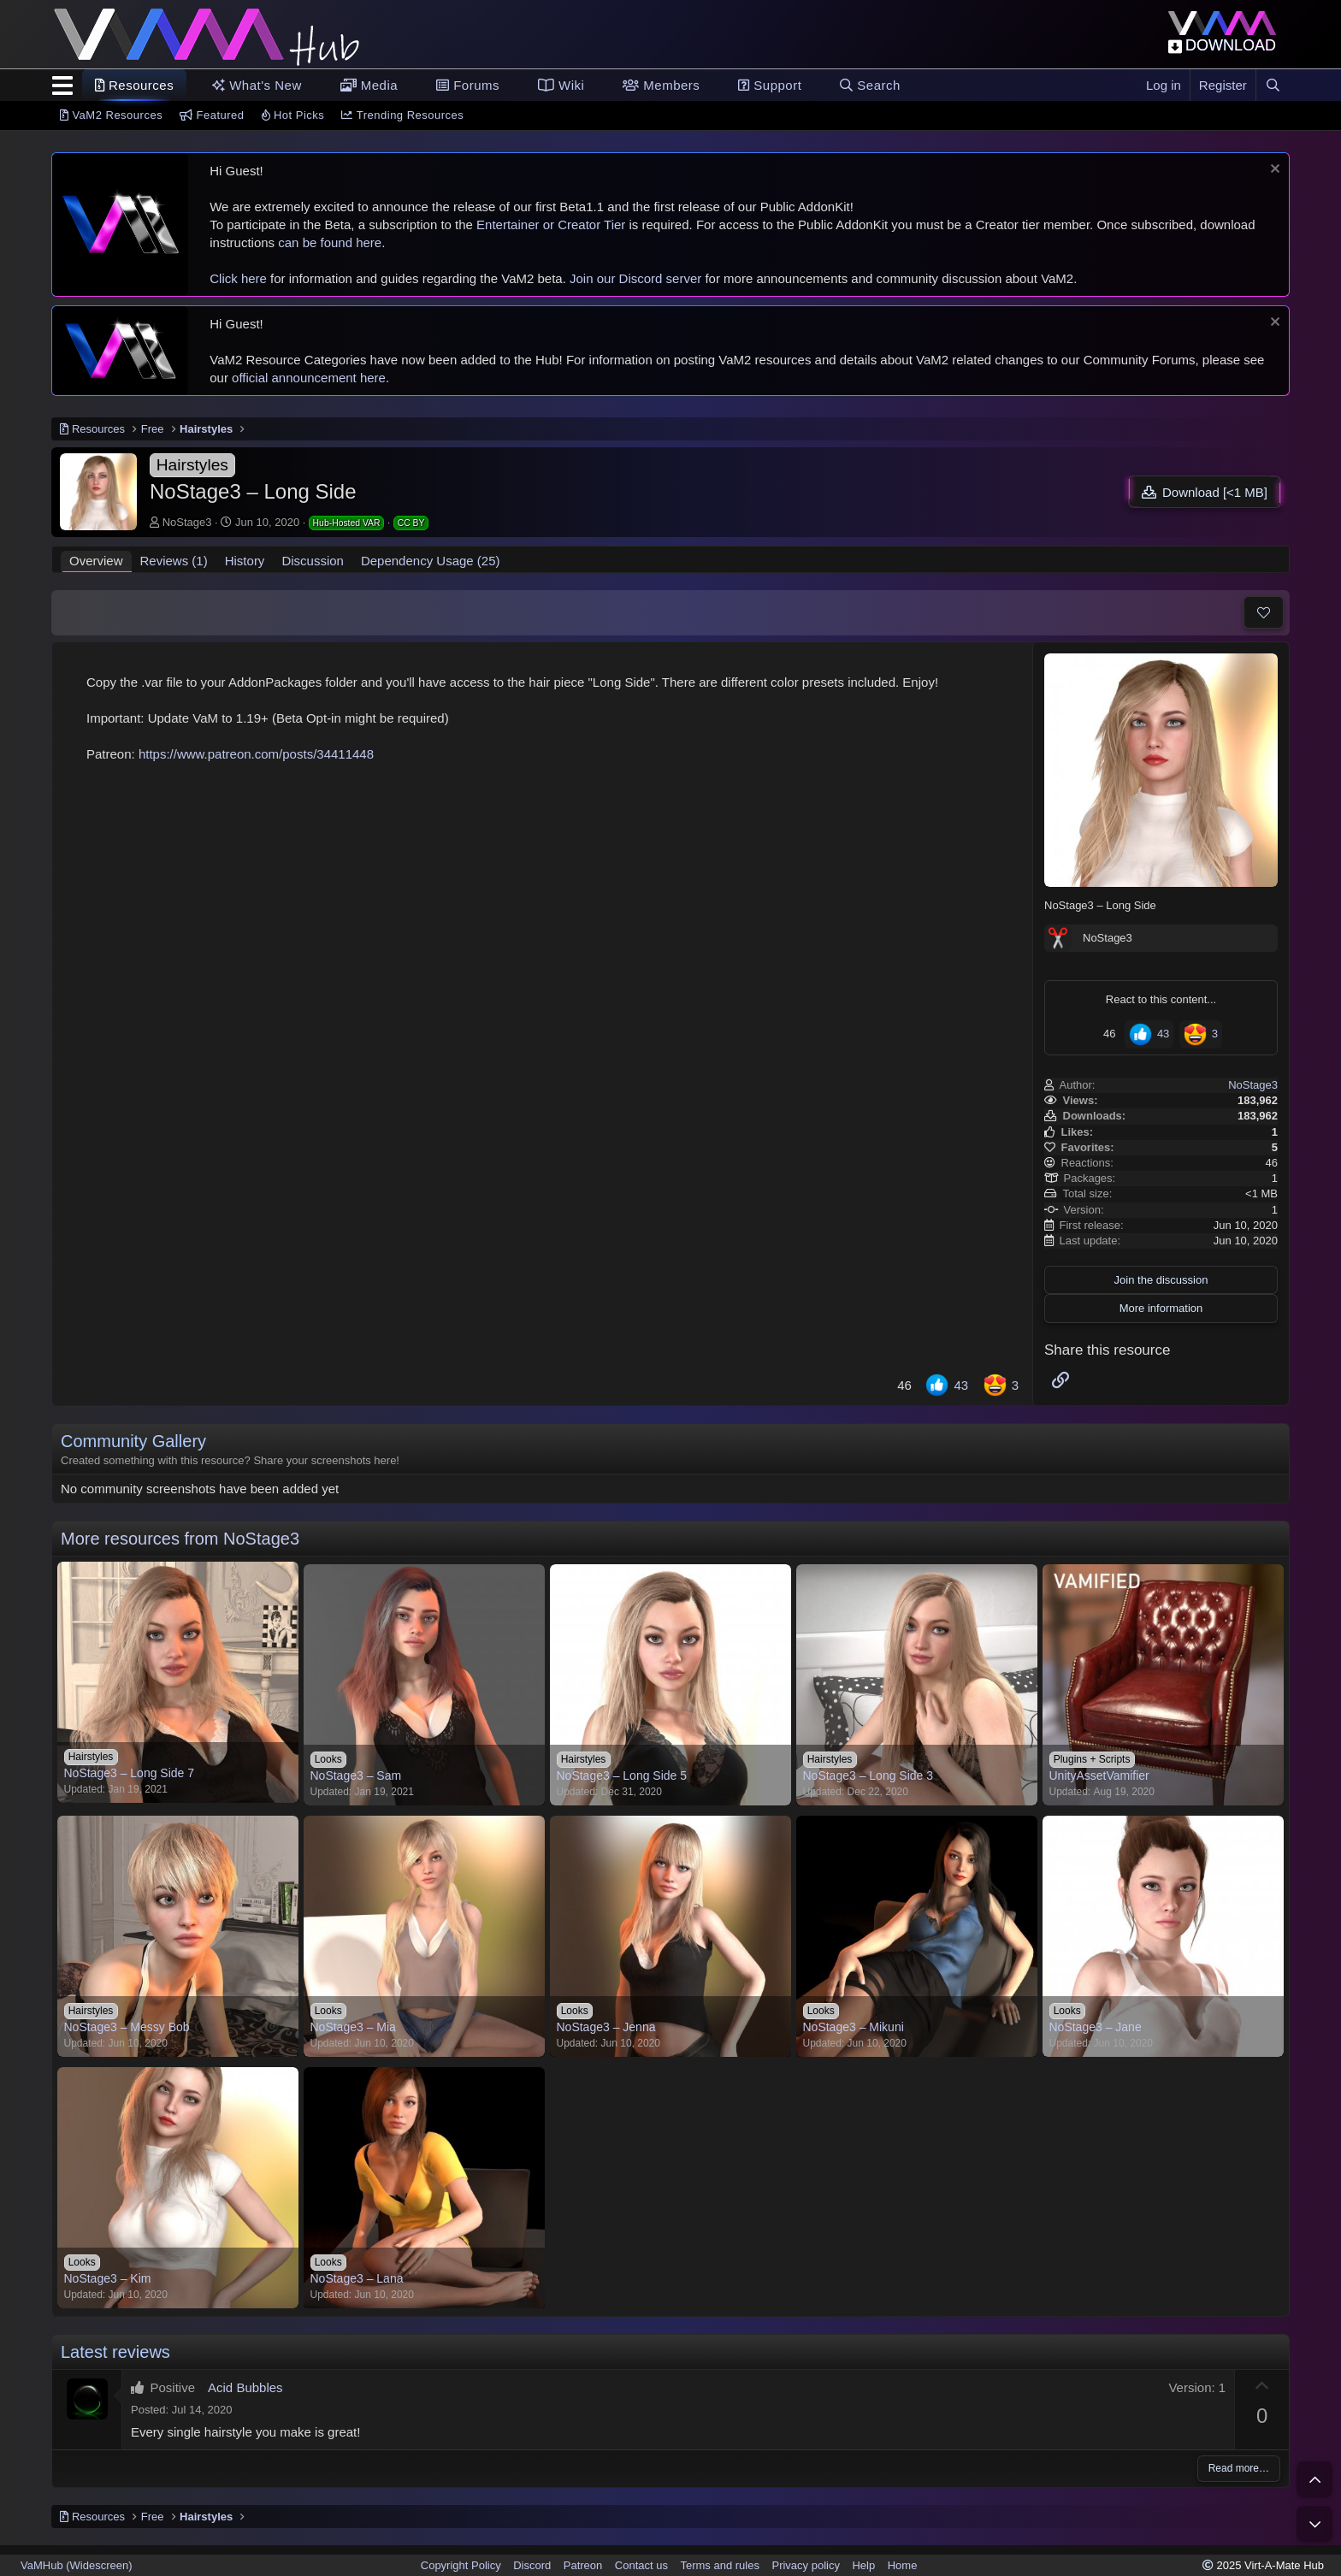 The width and height of the screenshot is (1341, 2576). I want to click on Join our Discord server, so click(635, 278).